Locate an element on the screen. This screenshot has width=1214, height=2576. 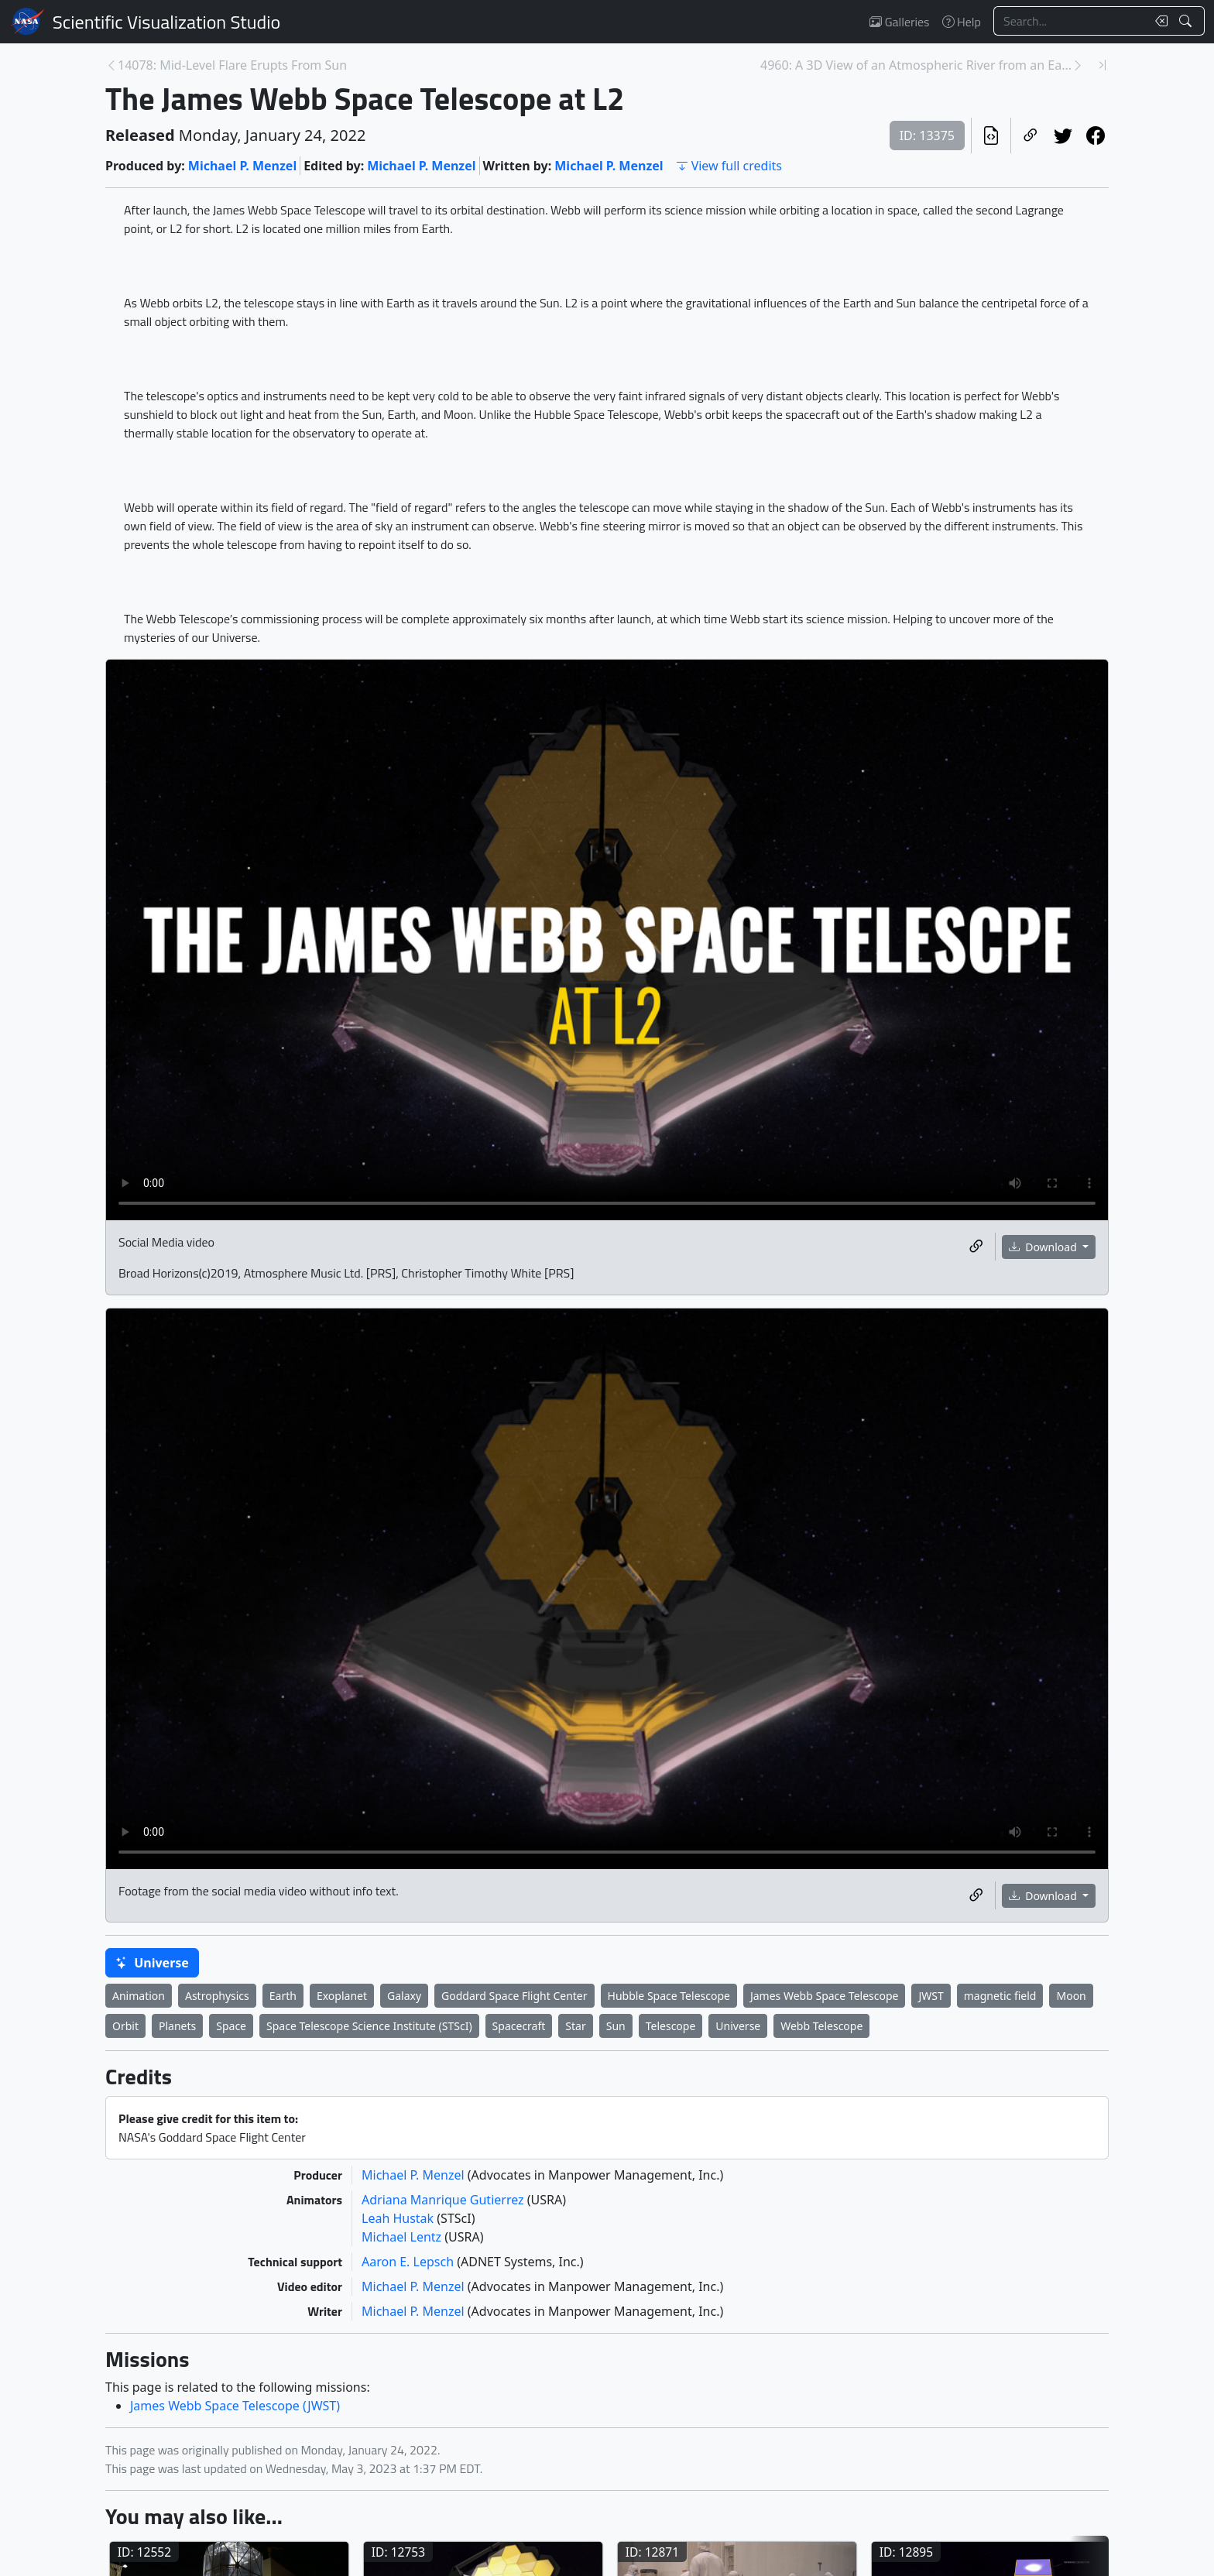
[Copy a link to this page] is located at coordinates (1030, 135).